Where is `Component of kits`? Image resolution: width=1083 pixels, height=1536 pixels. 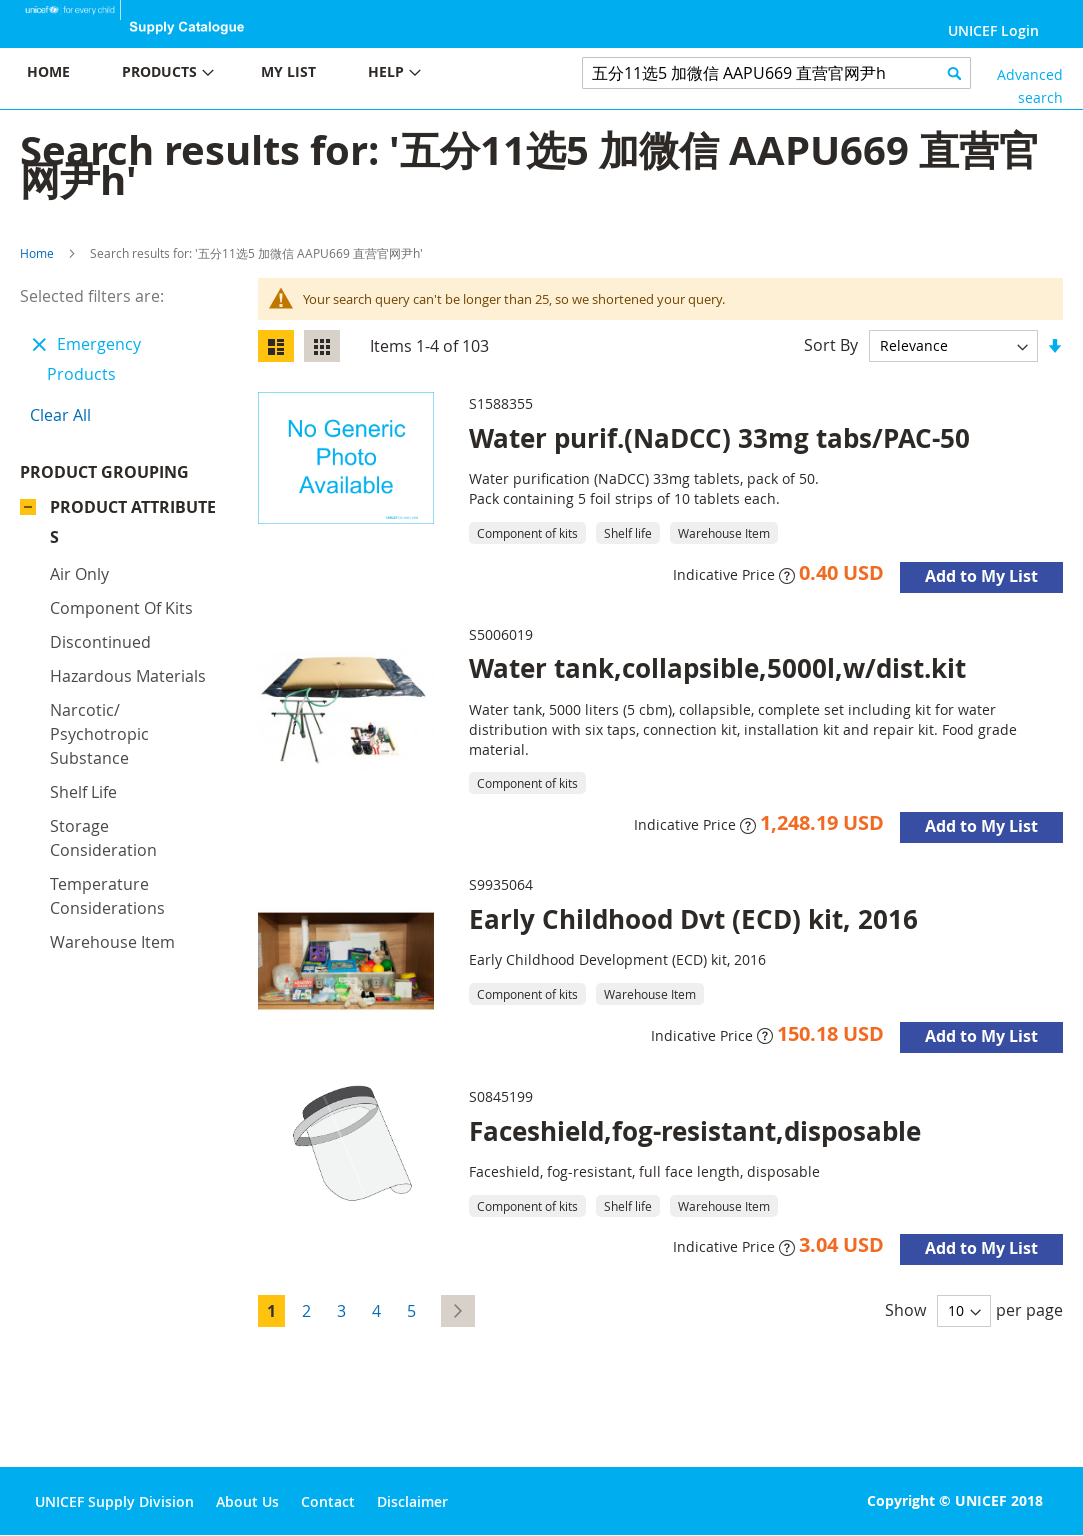
Component of kits is located at coordinates (121, 608).